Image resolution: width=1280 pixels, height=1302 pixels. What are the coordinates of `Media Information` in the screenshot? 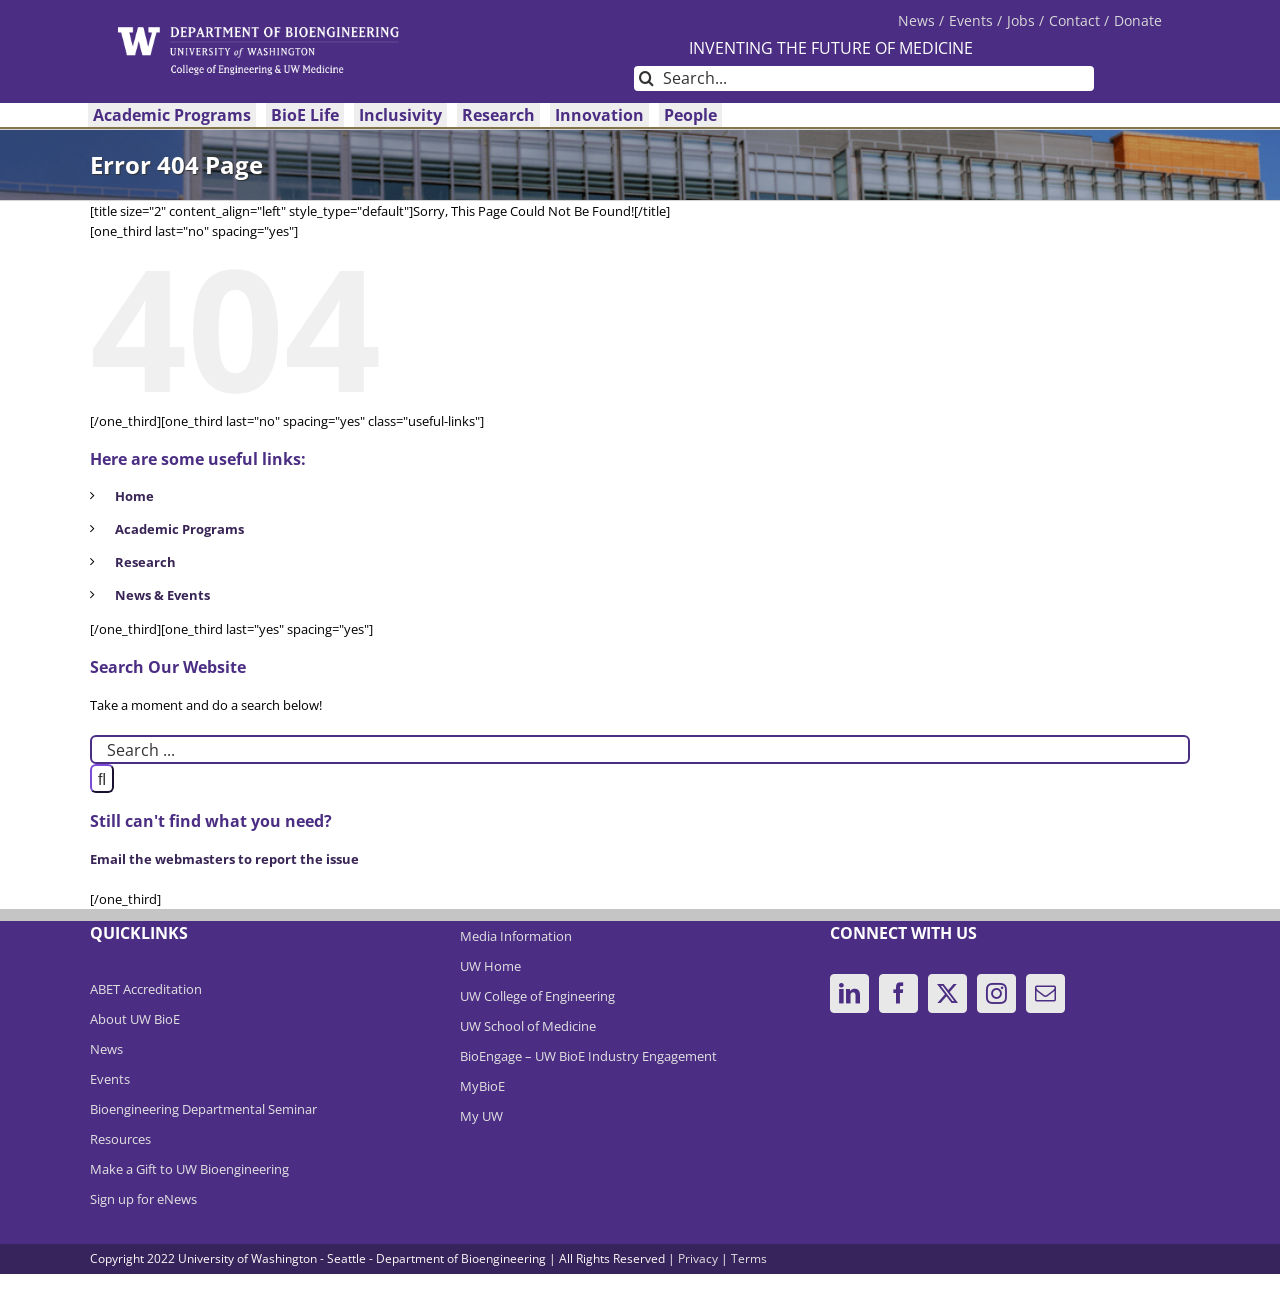 It's located at (516, 936).